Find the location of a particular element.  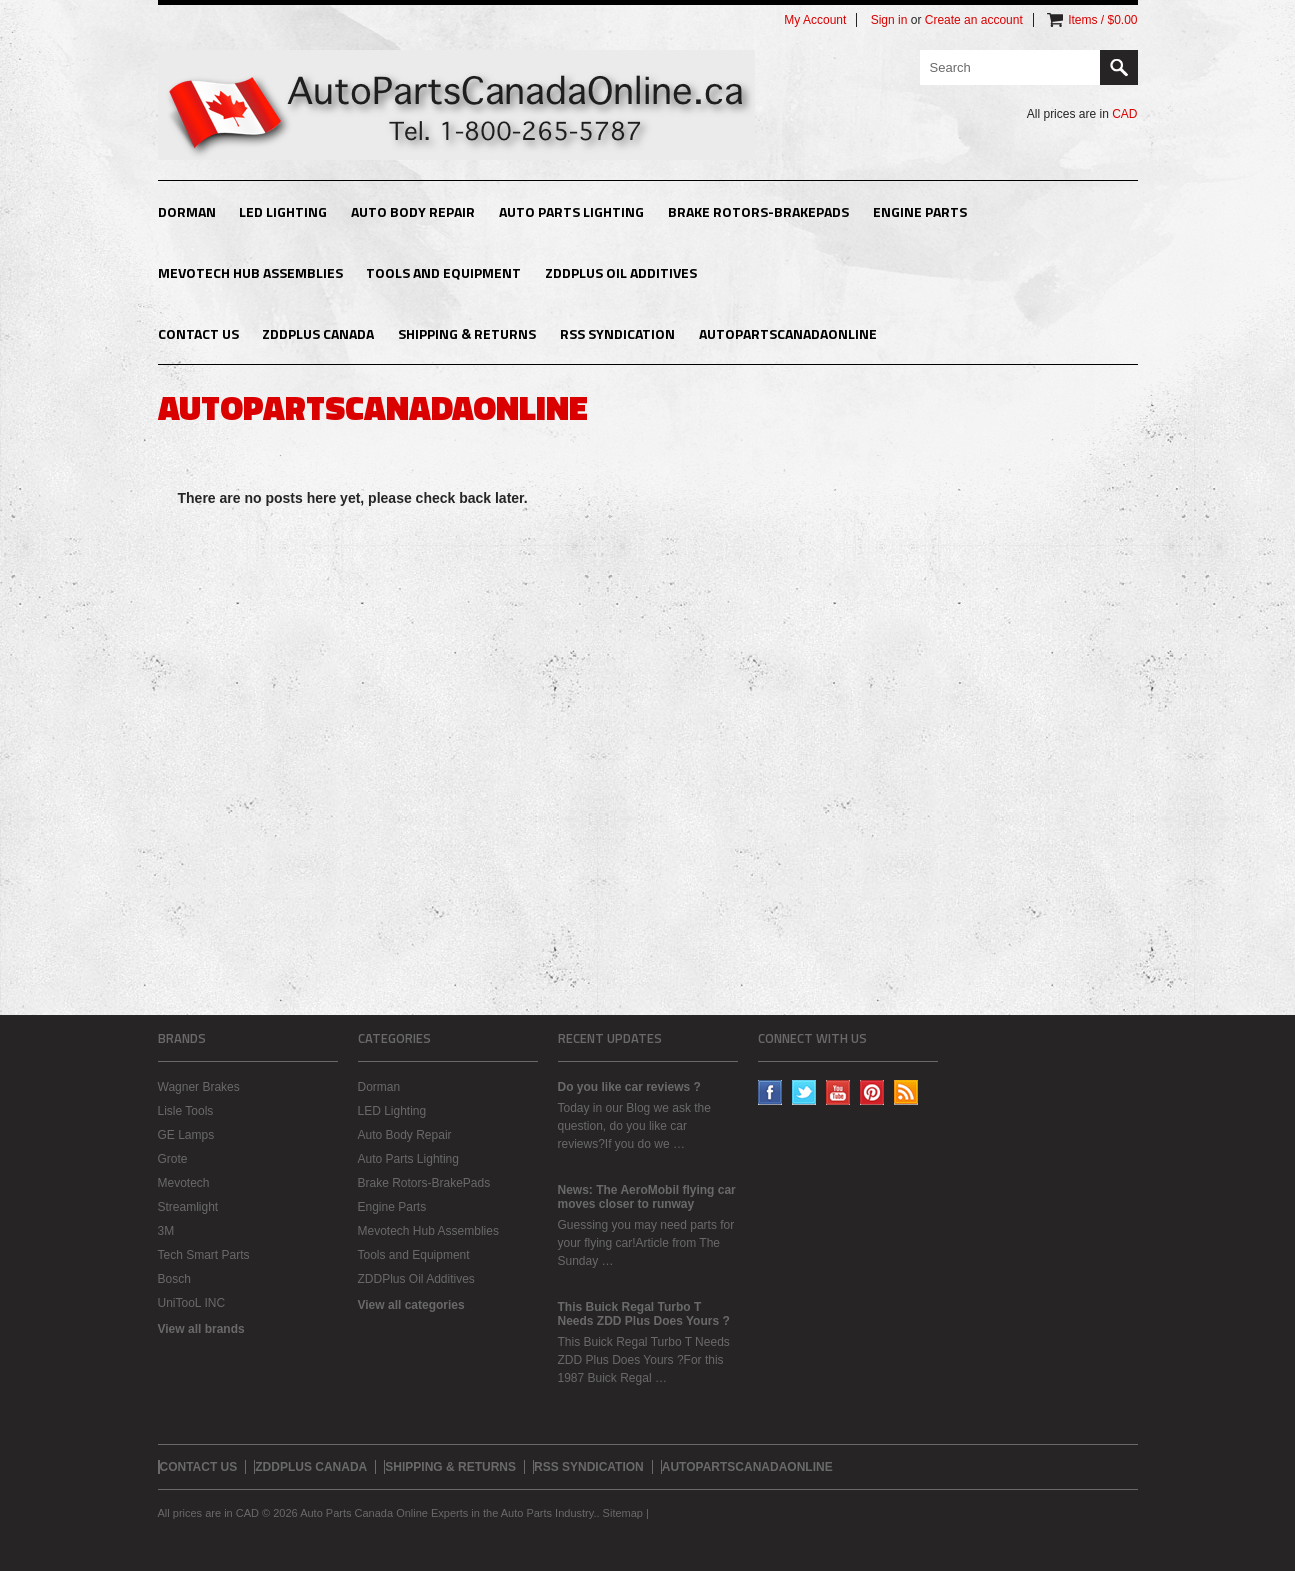

View all categories is located at coordinates (411, 1305).